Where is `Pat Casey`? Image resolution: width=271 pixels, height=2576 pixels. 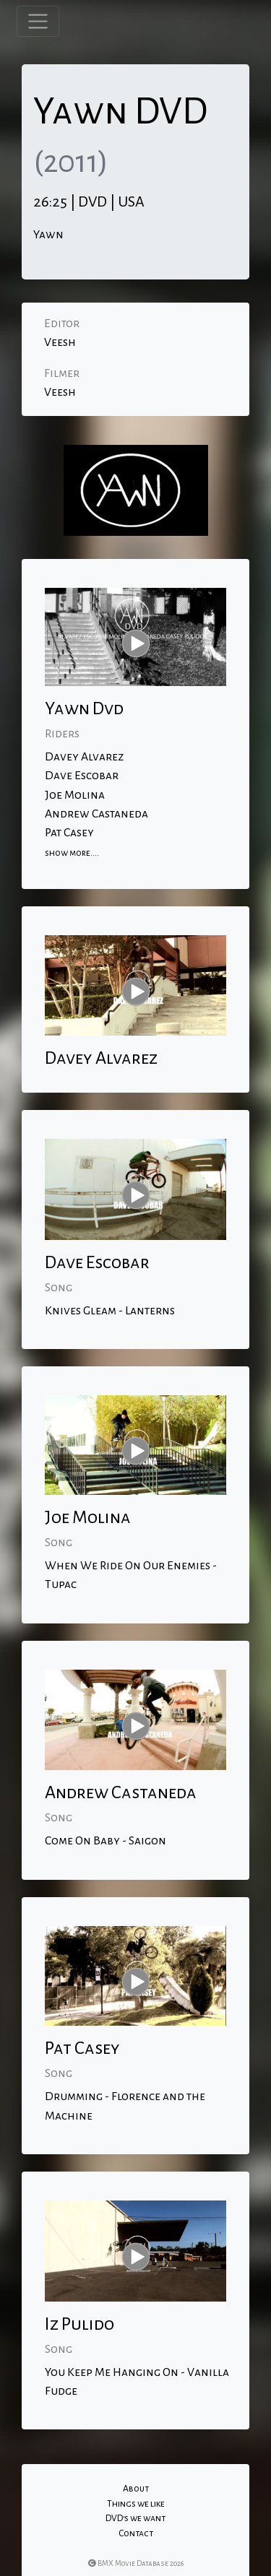 Pat Casey is located at coordinates (69, 832).